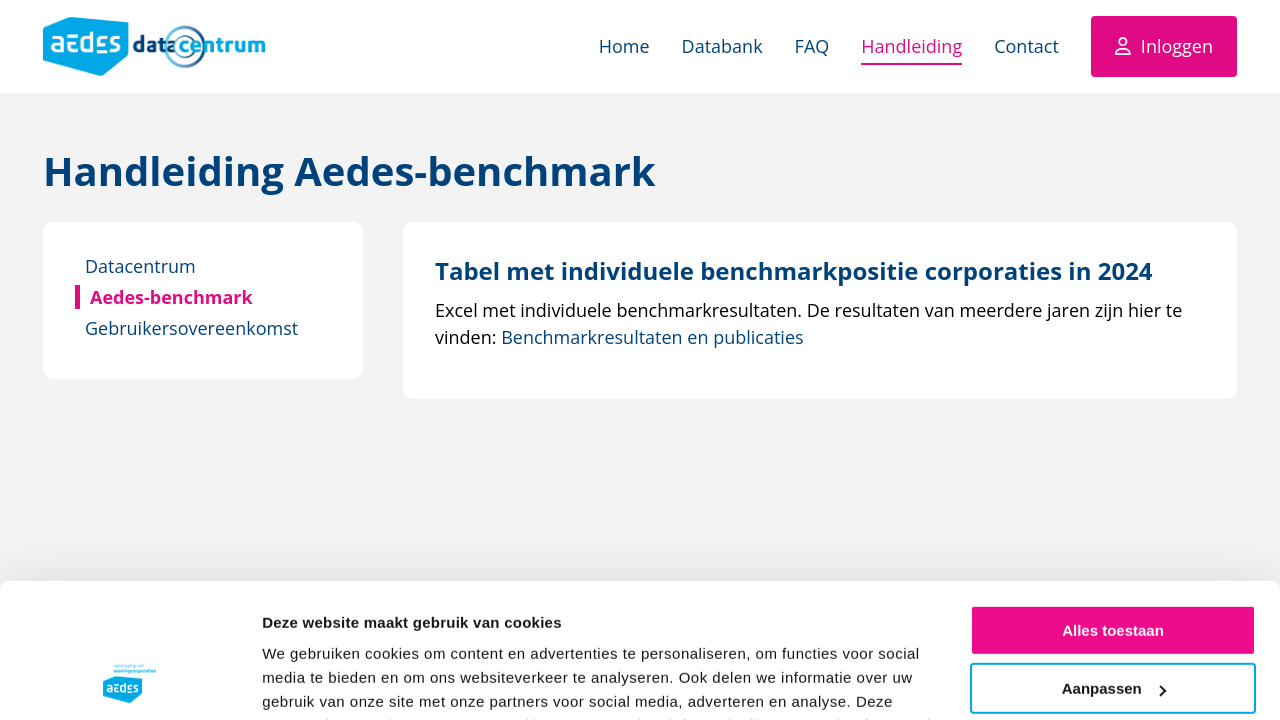  What do you see at coordinates (140, 266) in the screenshot?
I see `Datacentrum` at bounding box center [140, 266].